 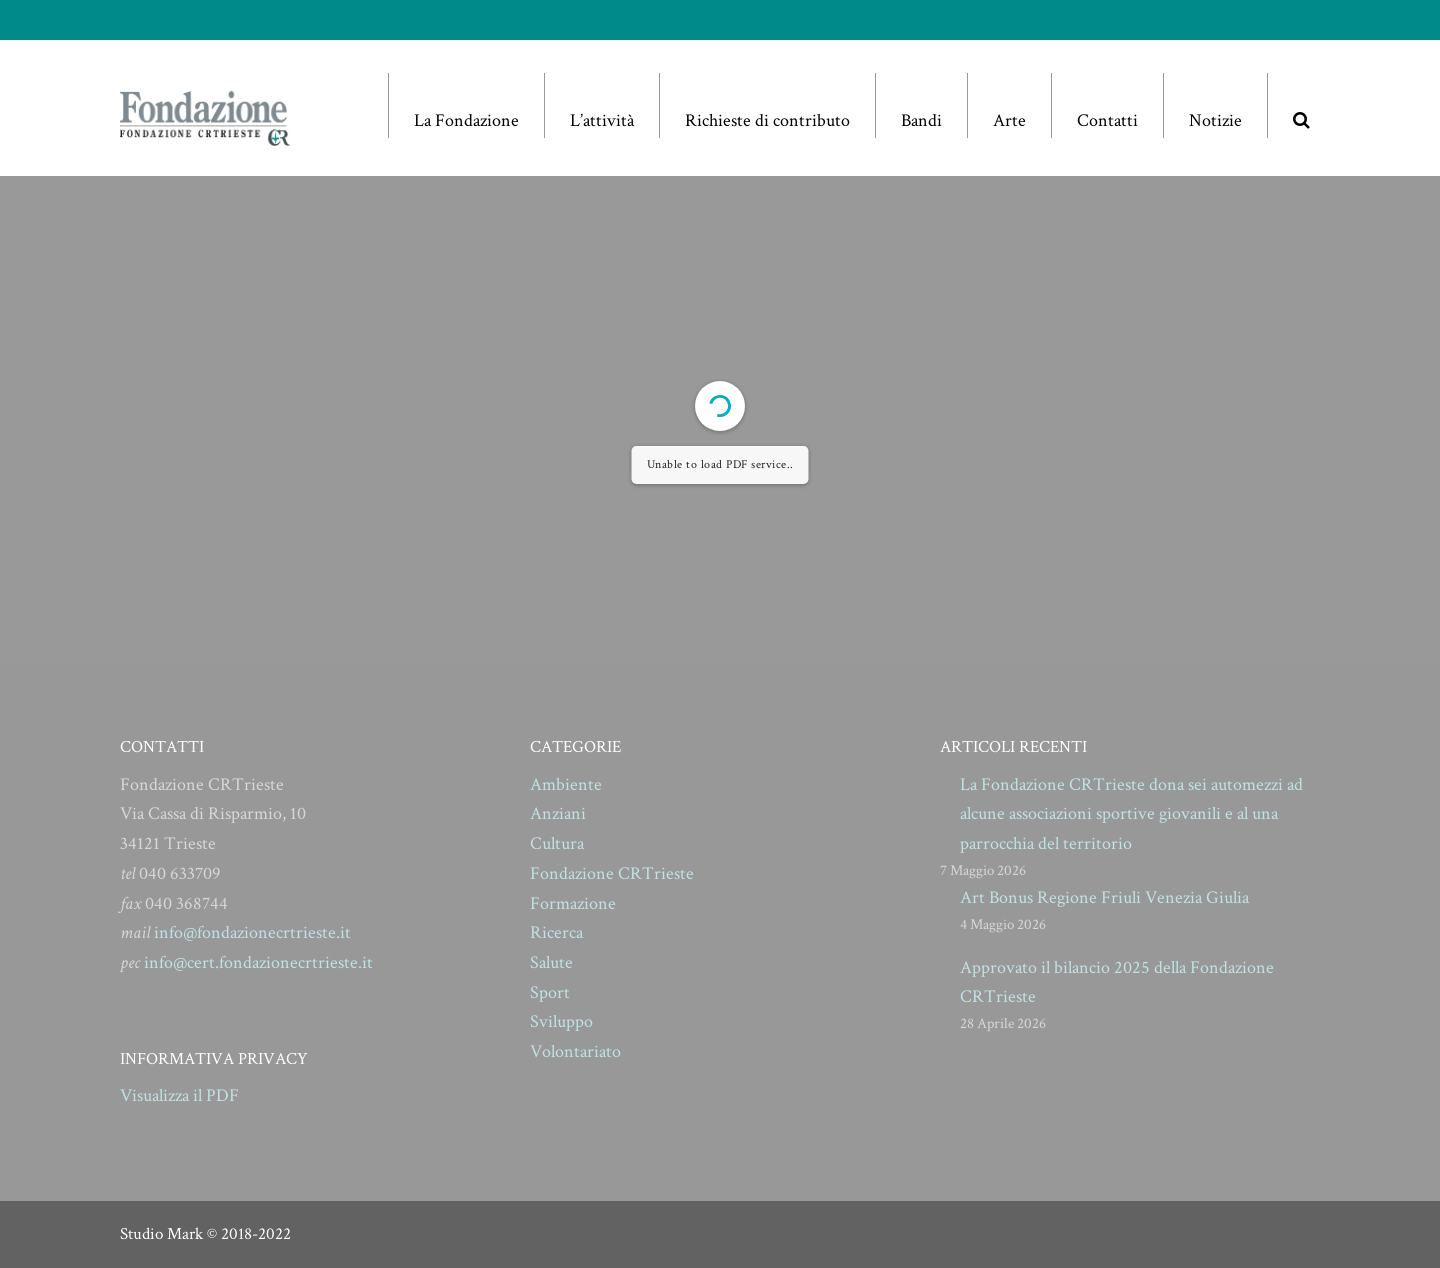 What do you see at coordinates (550, 992) in the screenshot?
I see `Sport` at bounding box center [550, 992].